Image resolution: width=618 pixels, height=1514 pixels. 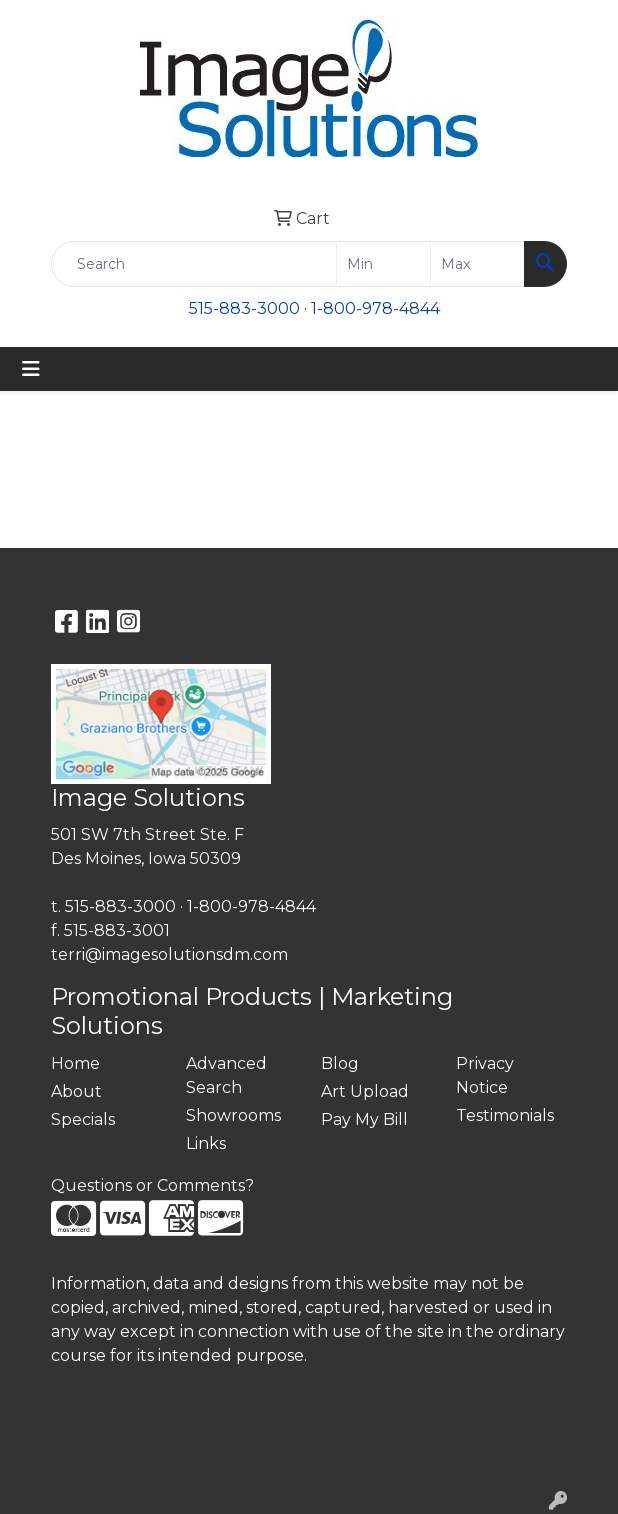 I want to click on Blog, so click(x=340, y=1063).